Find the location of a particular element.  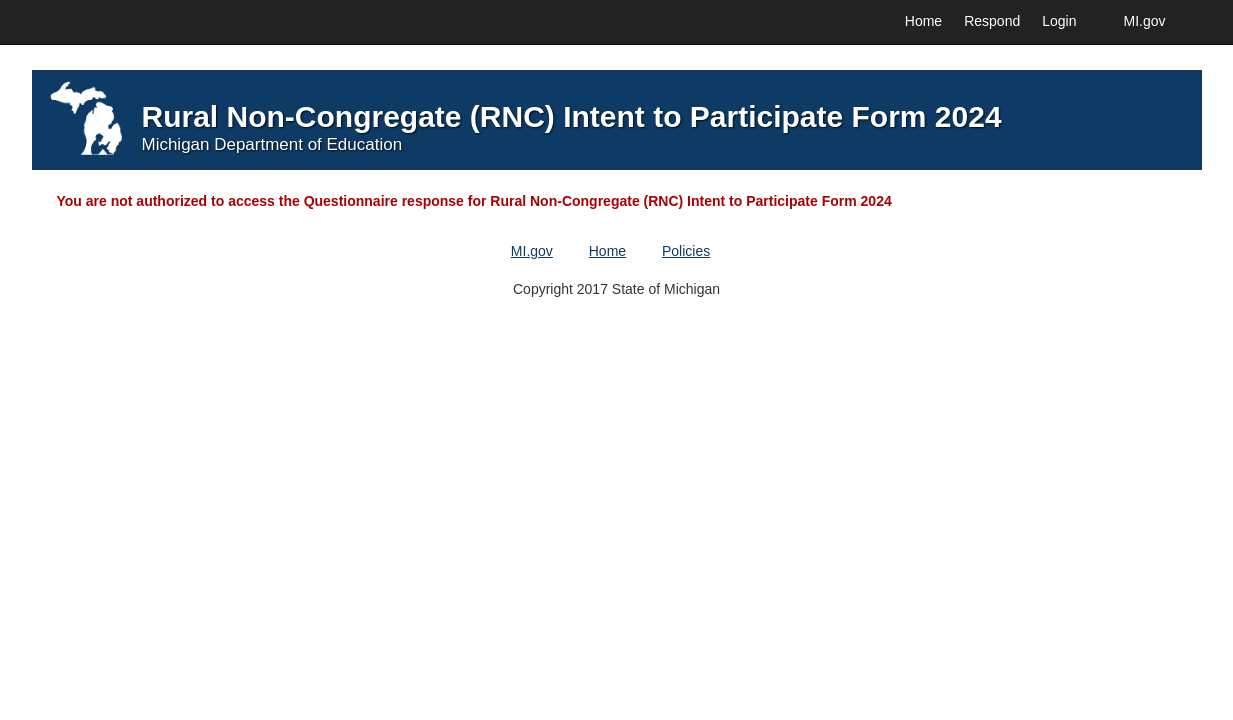

Respond is located at coordinates (992, 21).